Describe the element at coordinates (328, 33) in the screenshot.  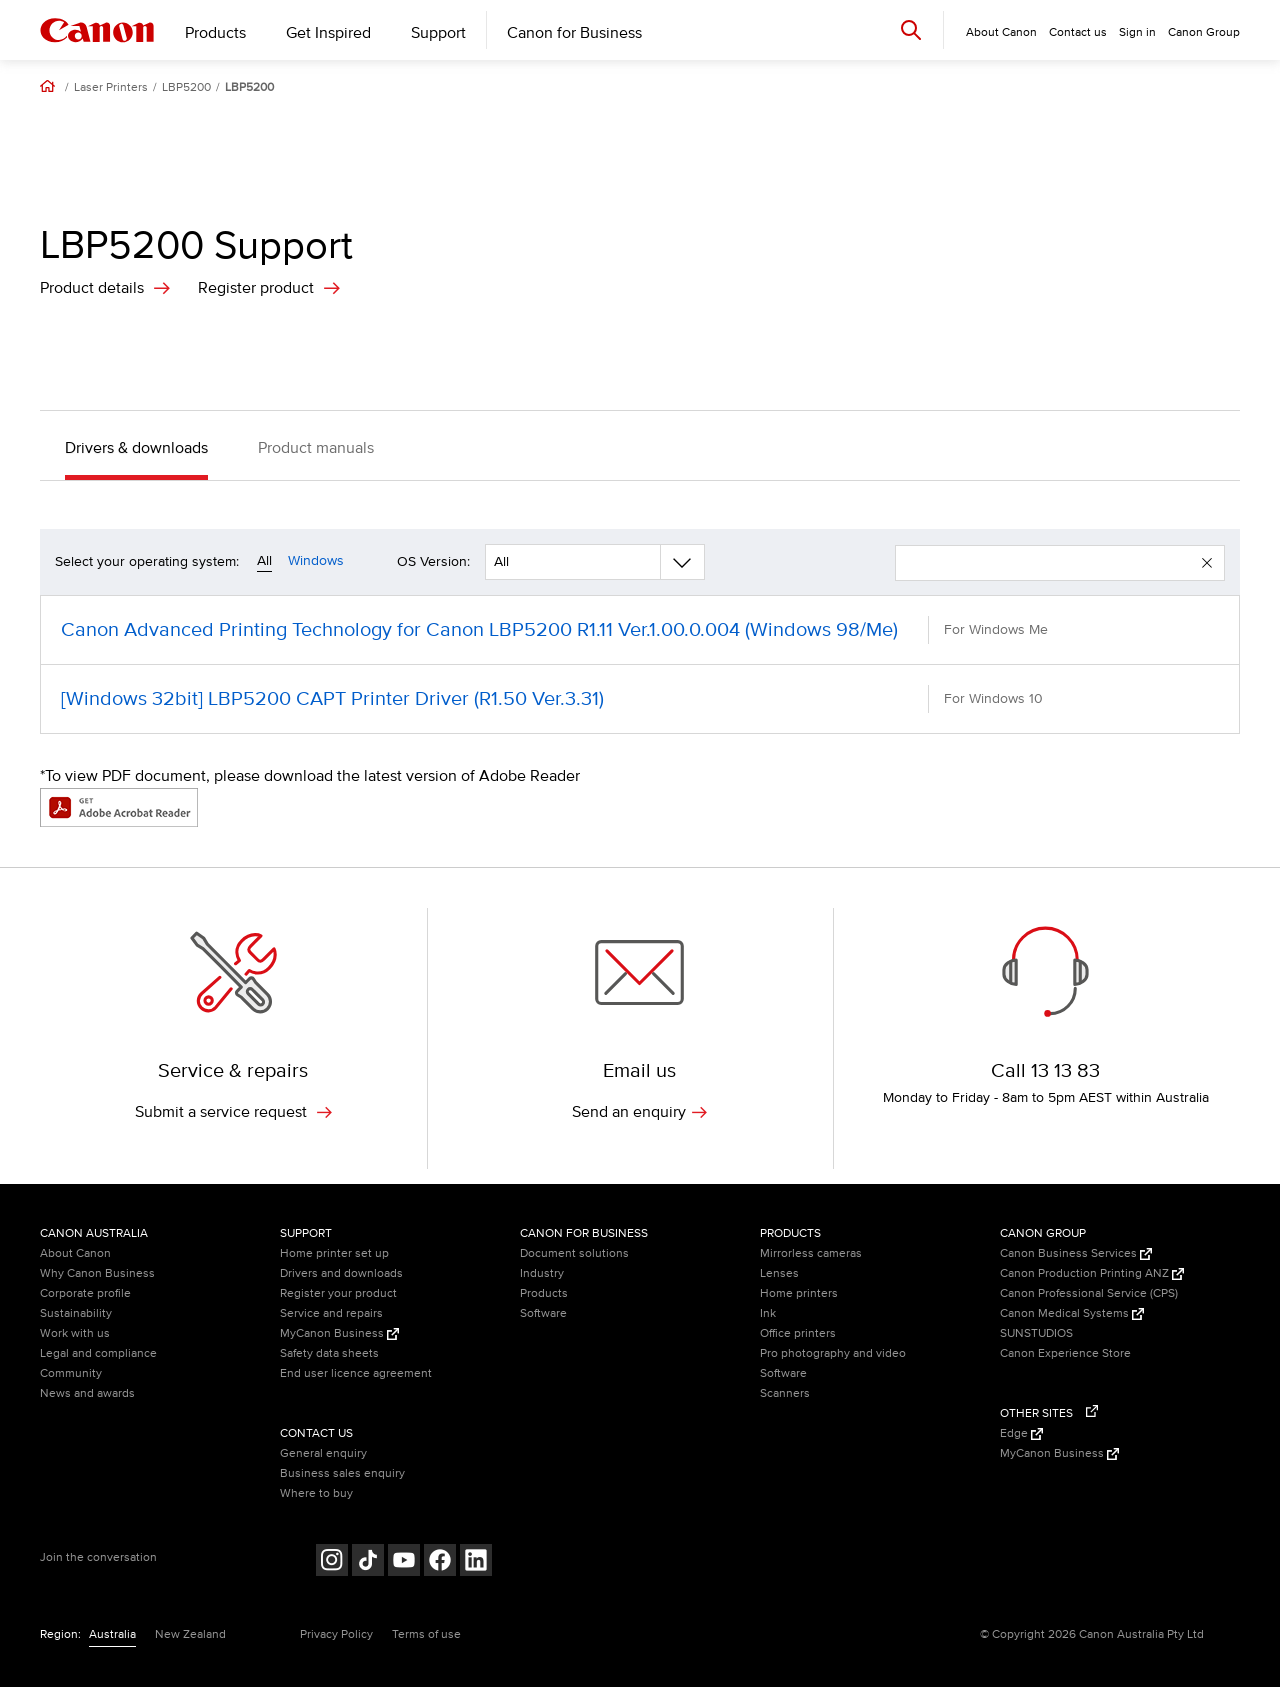
I see `Get Inspired` at that location.